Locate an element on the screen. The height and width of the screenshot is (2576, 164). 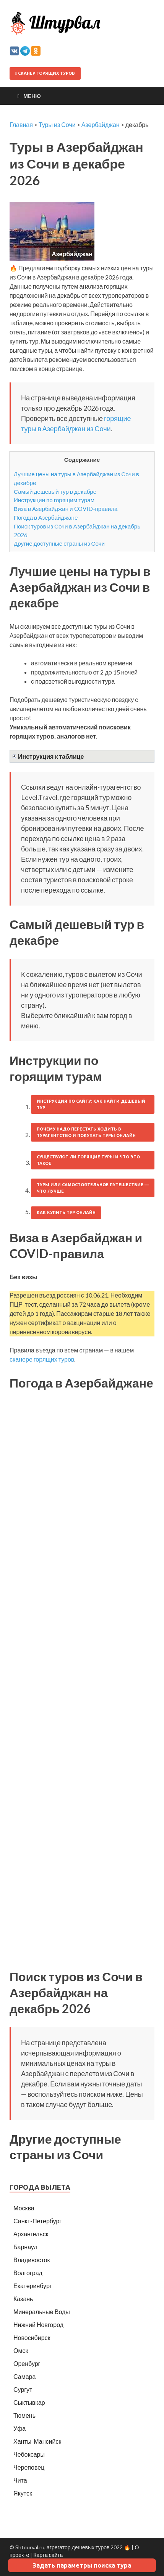
Оренбург is located at coordinates (26, 2363).